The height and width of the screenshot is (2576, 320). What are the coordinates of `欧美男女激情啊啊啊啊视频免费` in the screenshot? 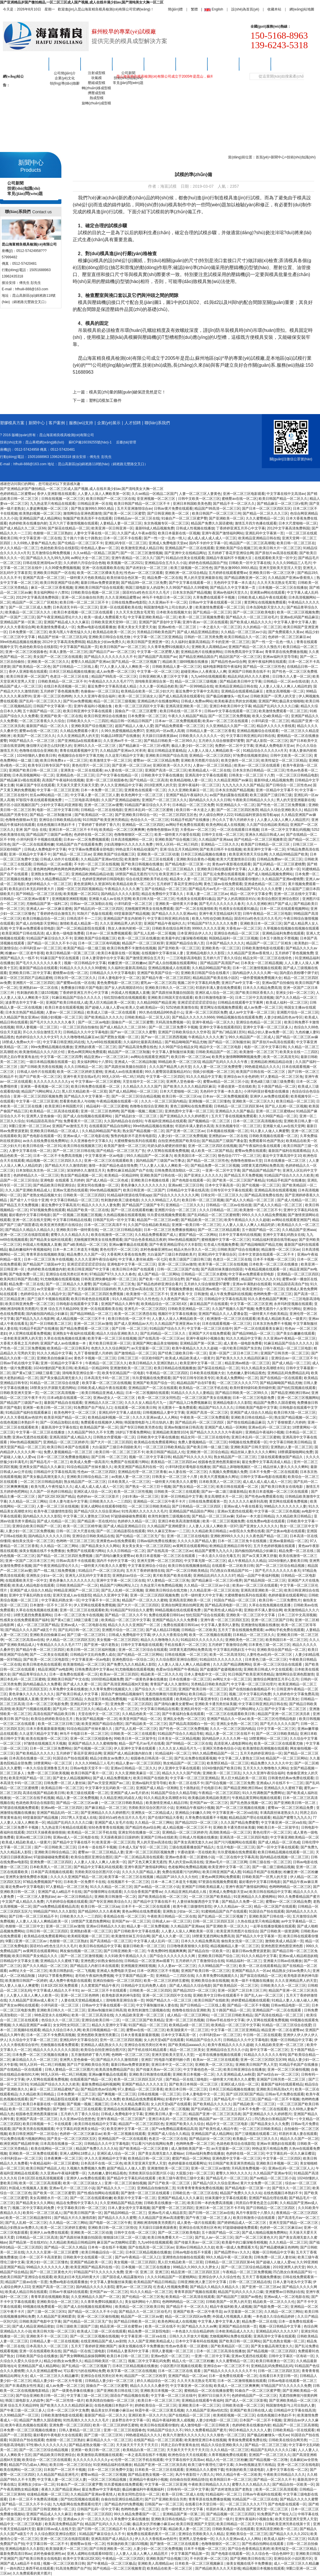 It's located at (237, 1057).